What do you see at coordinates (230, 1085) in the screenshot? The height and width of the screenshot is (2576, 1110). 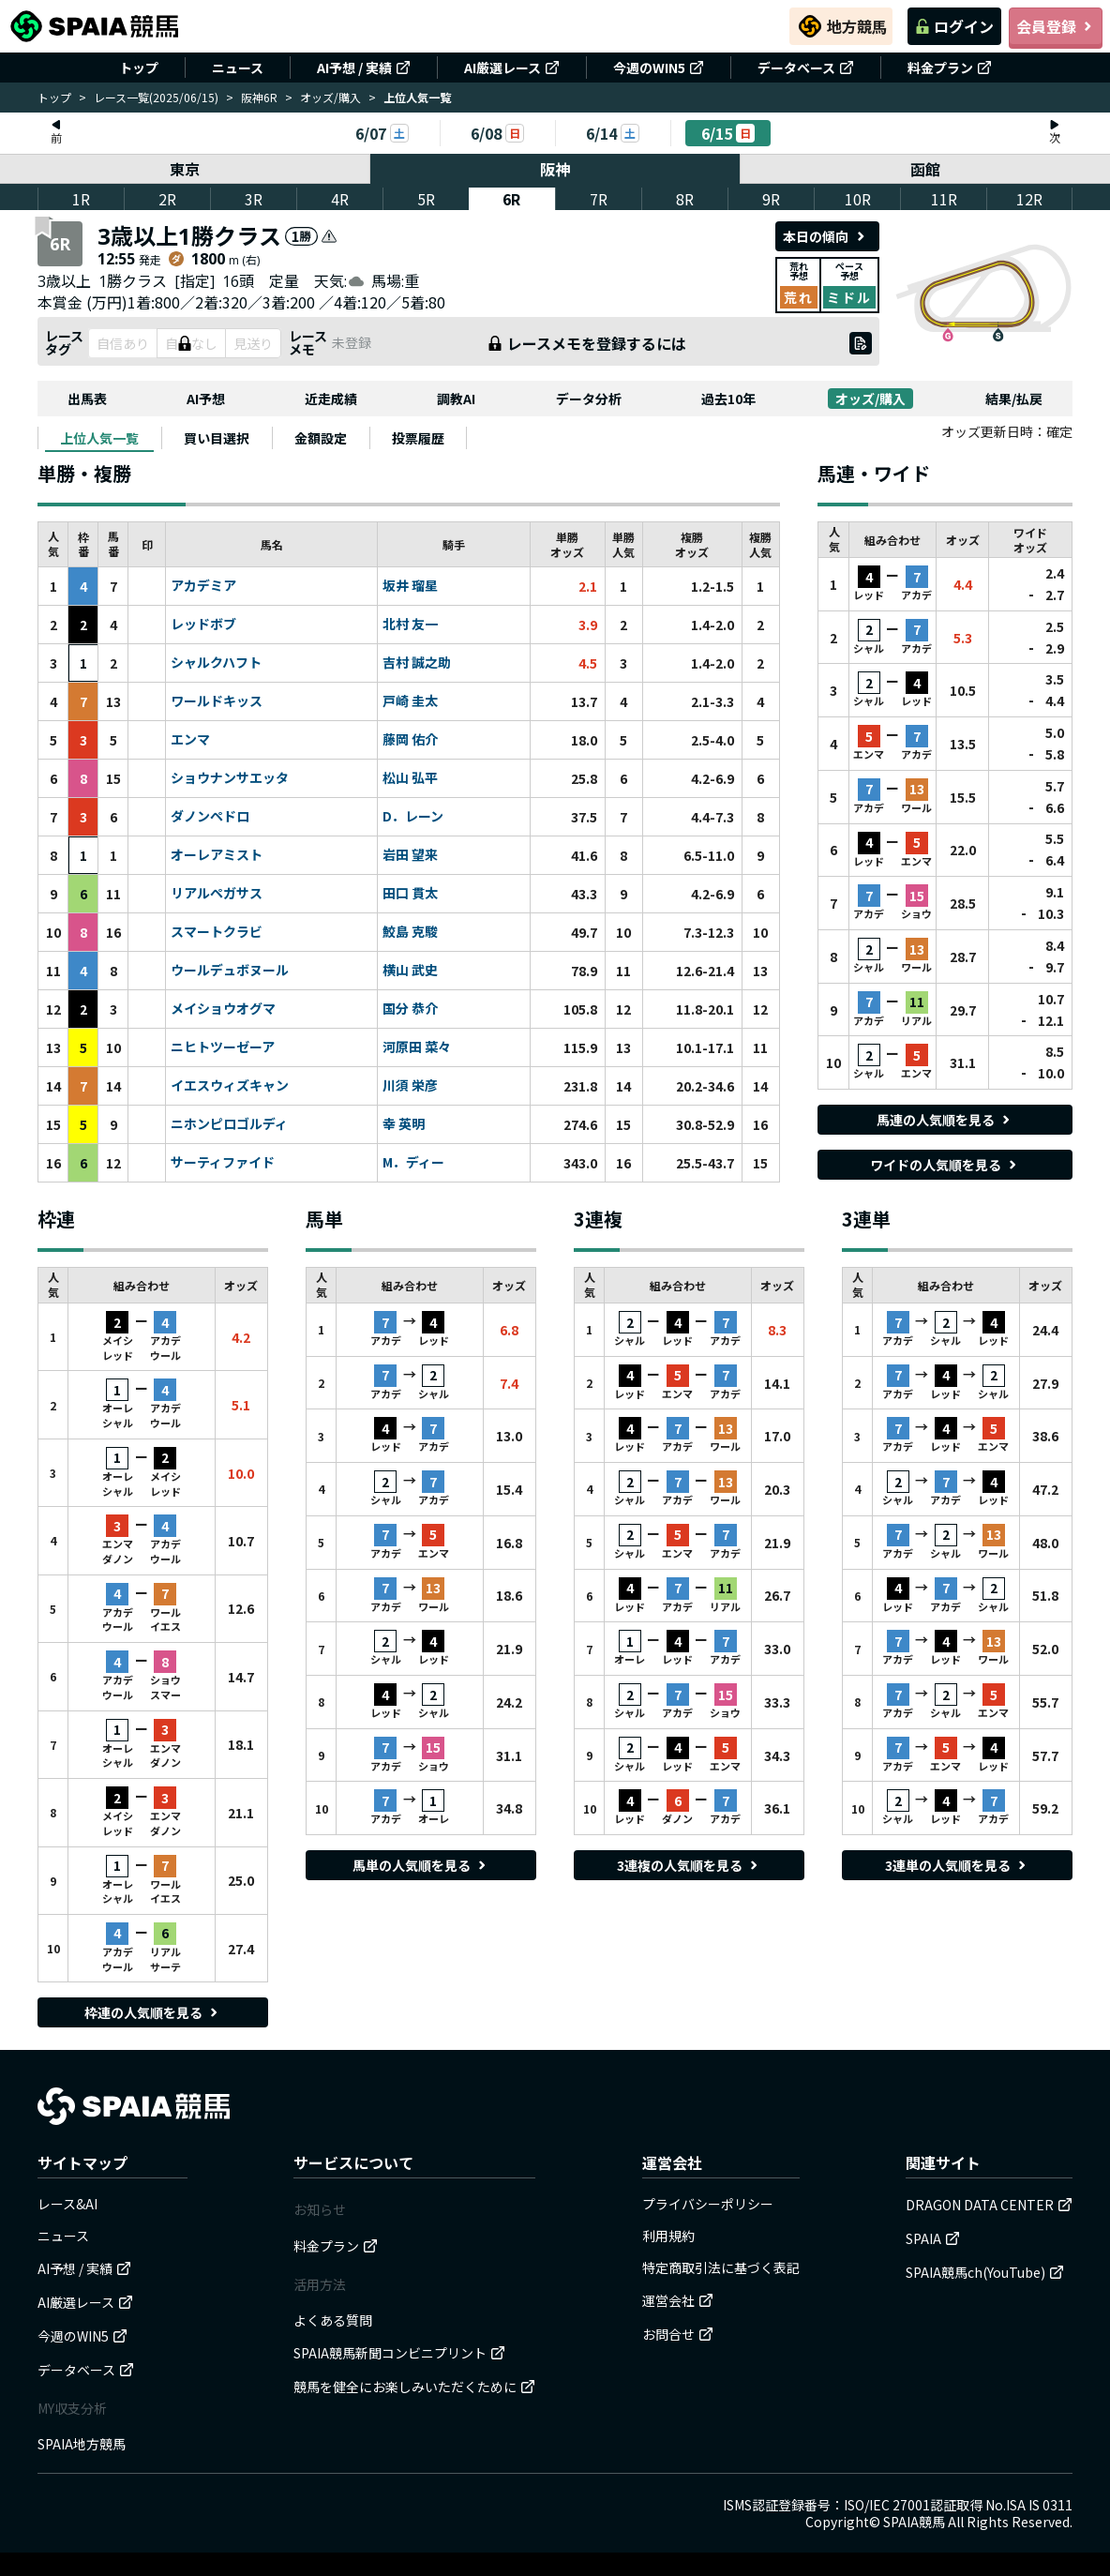 I see `イエスウィズキャン` at bounding box center [230, 1085].